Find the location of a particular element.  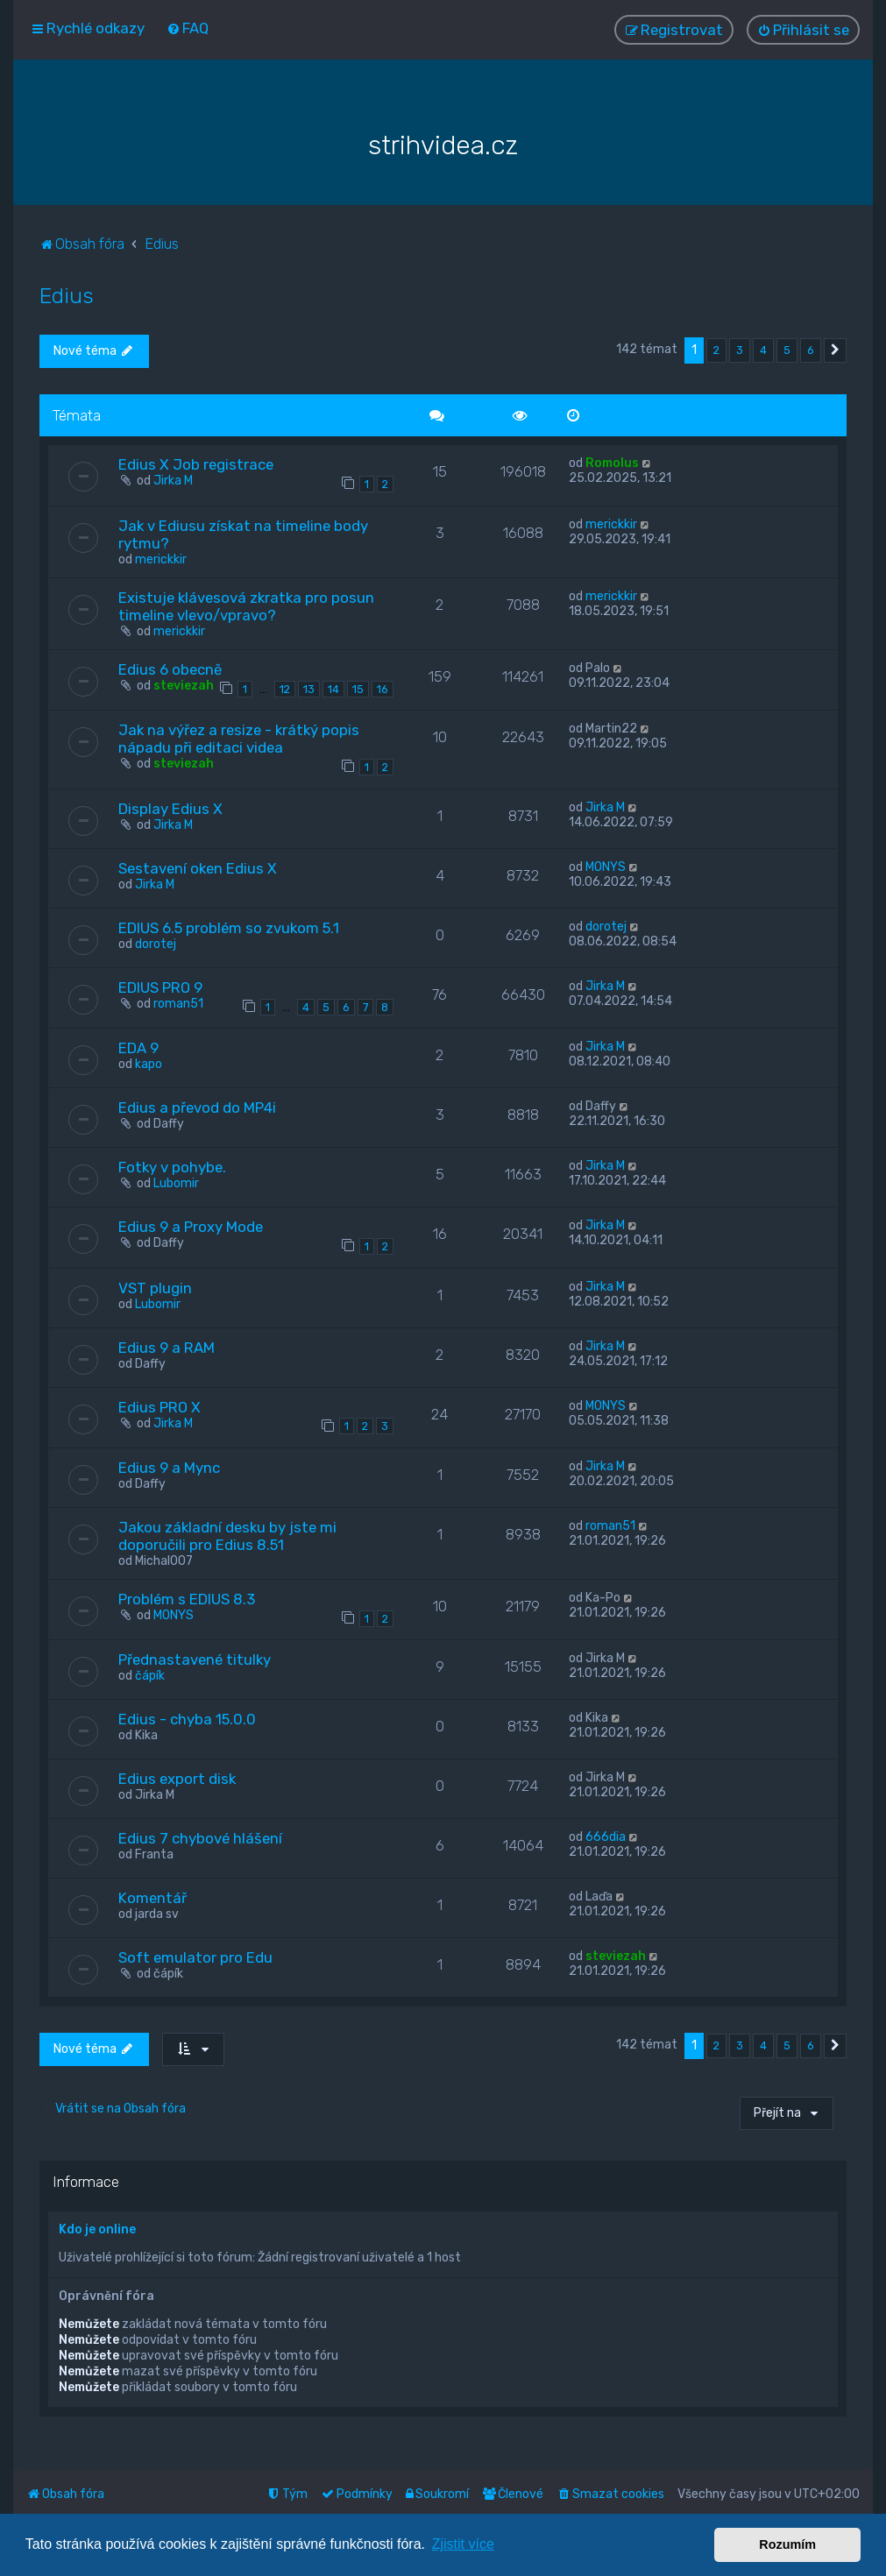

6 [button] is located at coordinates (810, 350).